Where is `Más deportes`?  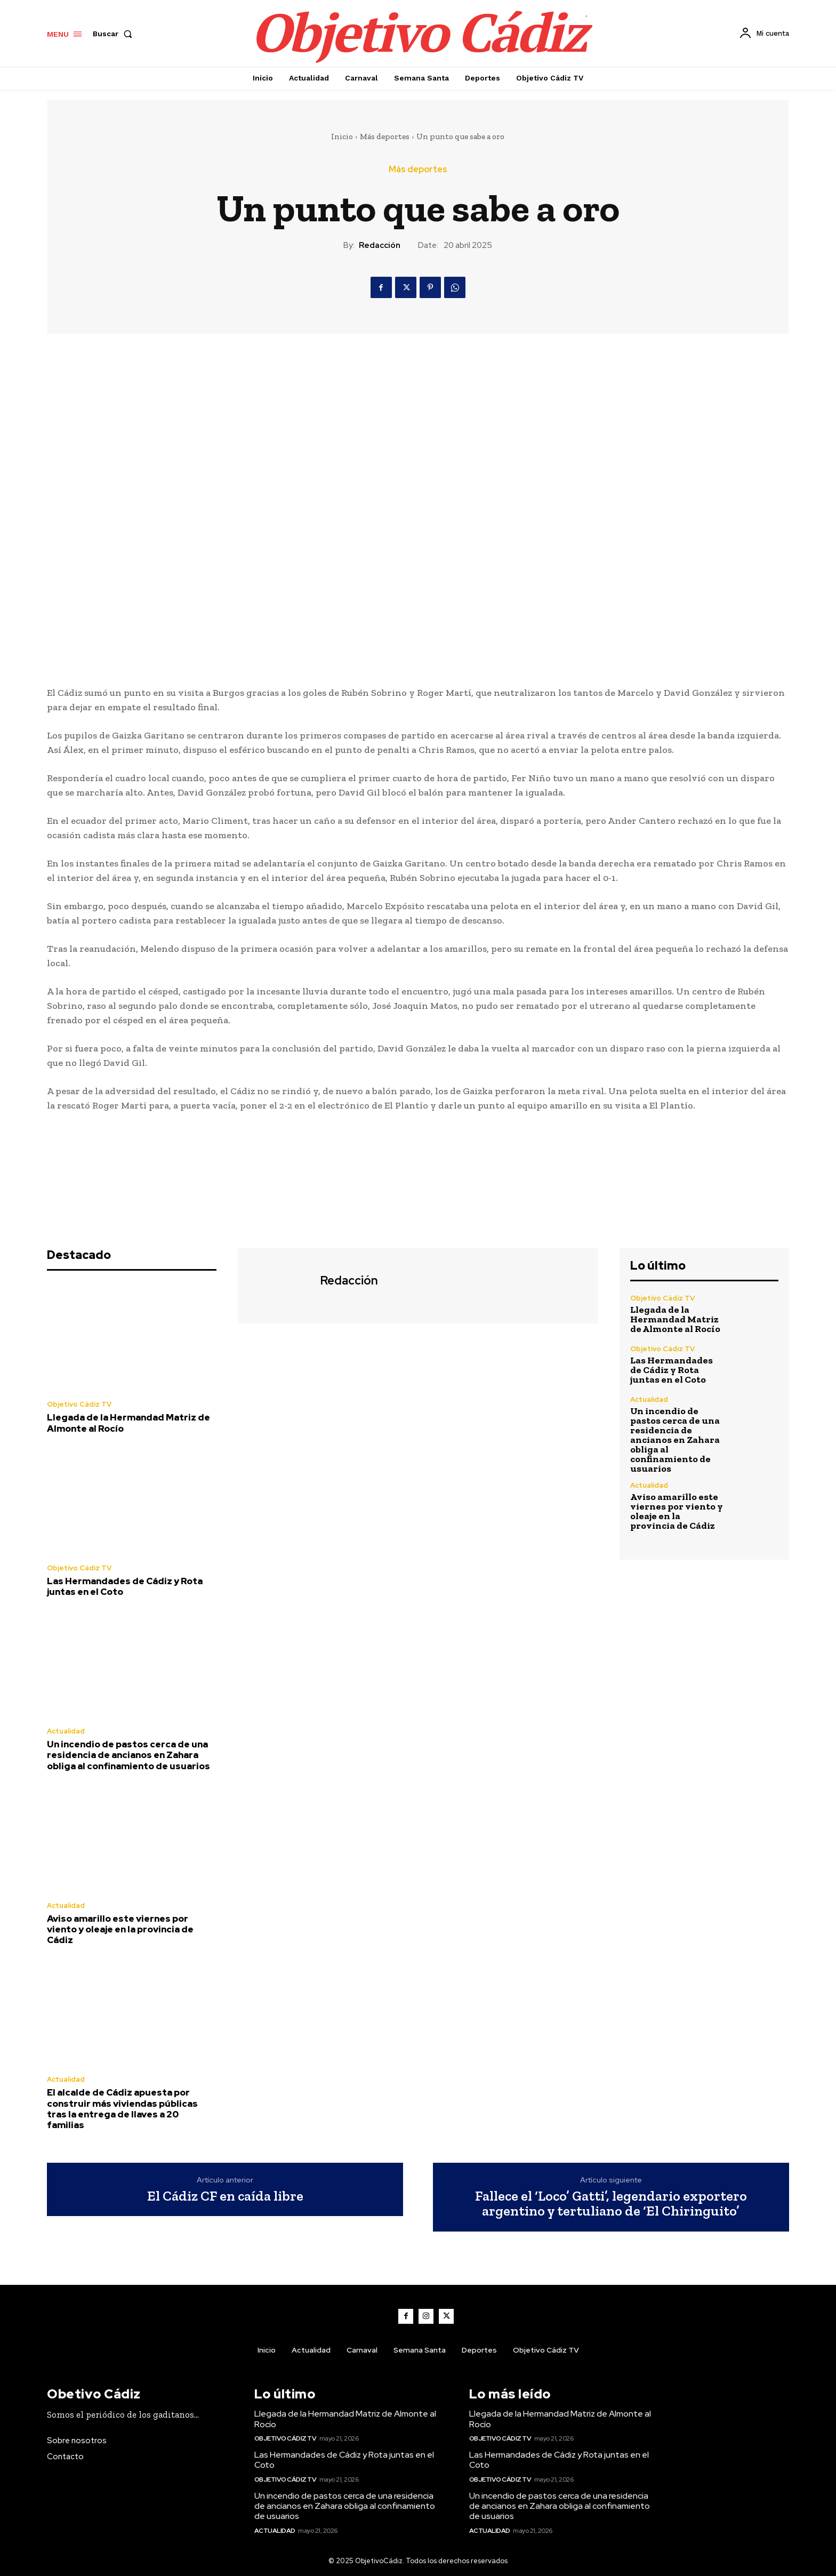 Más deportes is located at coordinates (384, 136).